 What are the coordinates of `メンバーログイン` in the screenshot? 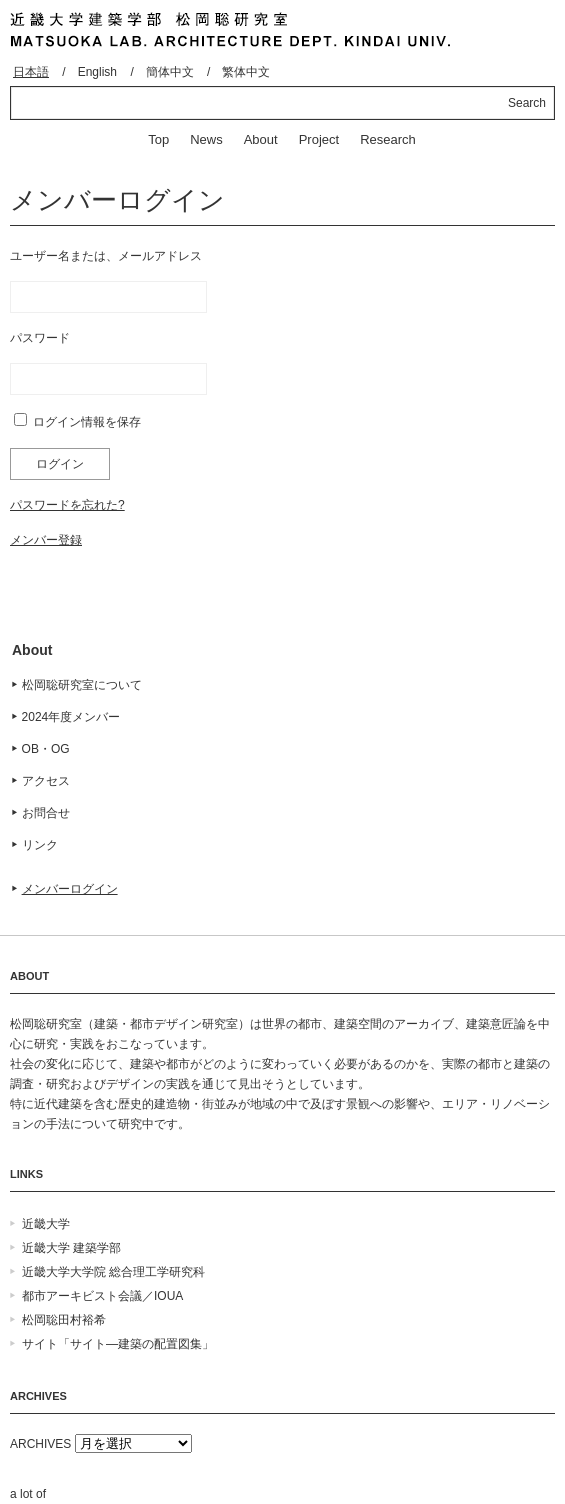 It's located at (70, 889).